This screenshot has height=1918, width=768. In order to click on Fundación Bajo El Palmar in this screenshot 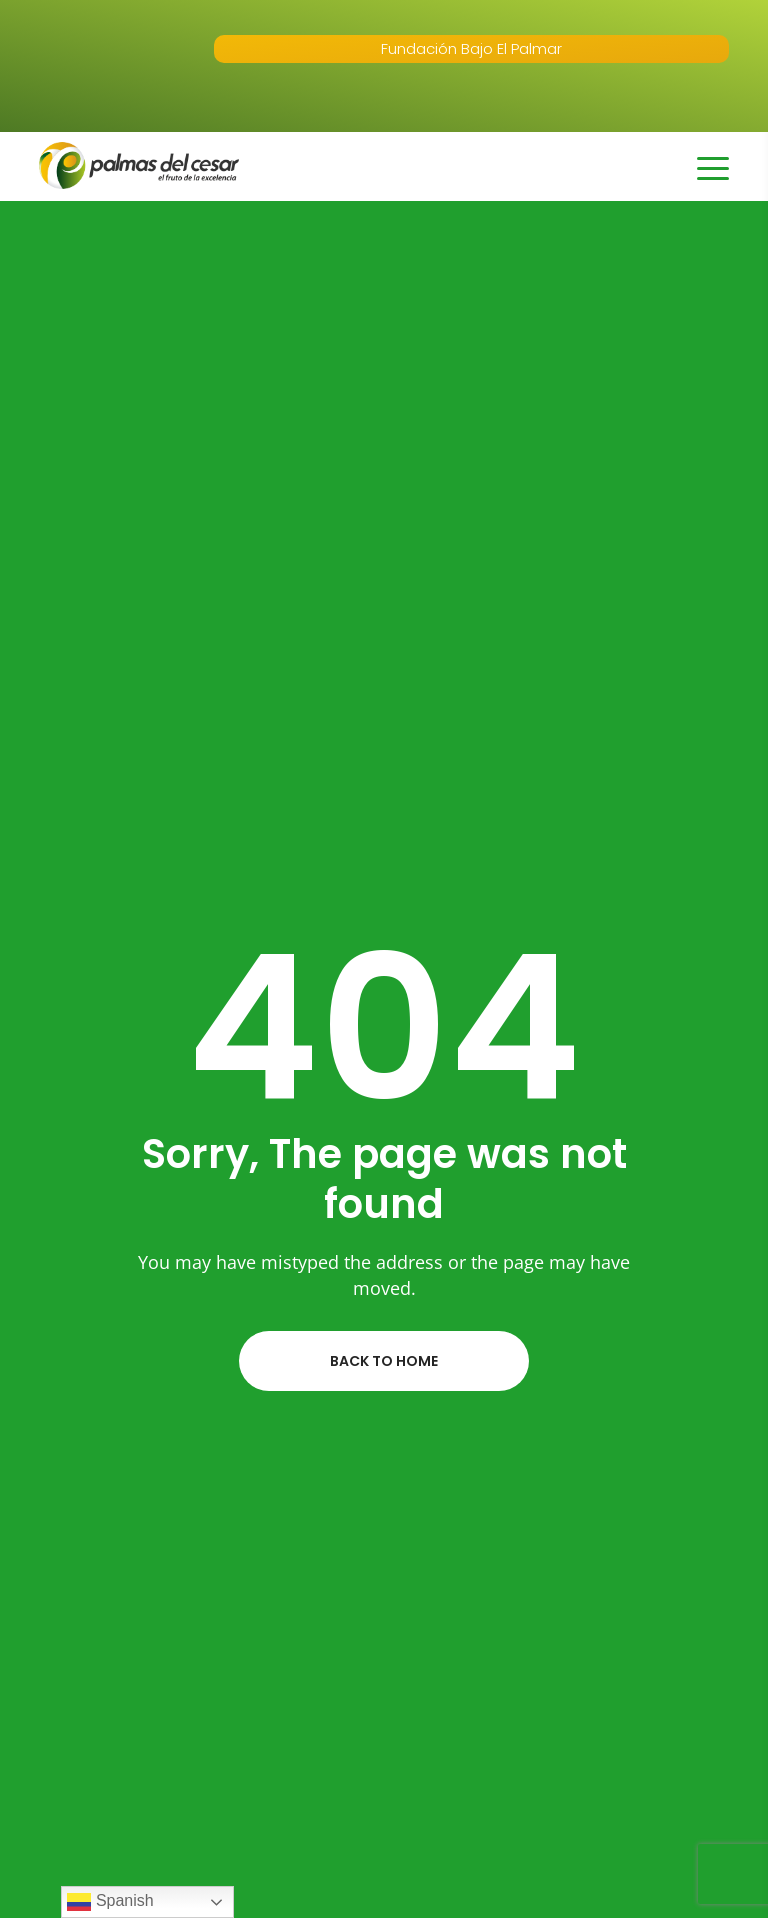, I will do `click(471, 48)`.